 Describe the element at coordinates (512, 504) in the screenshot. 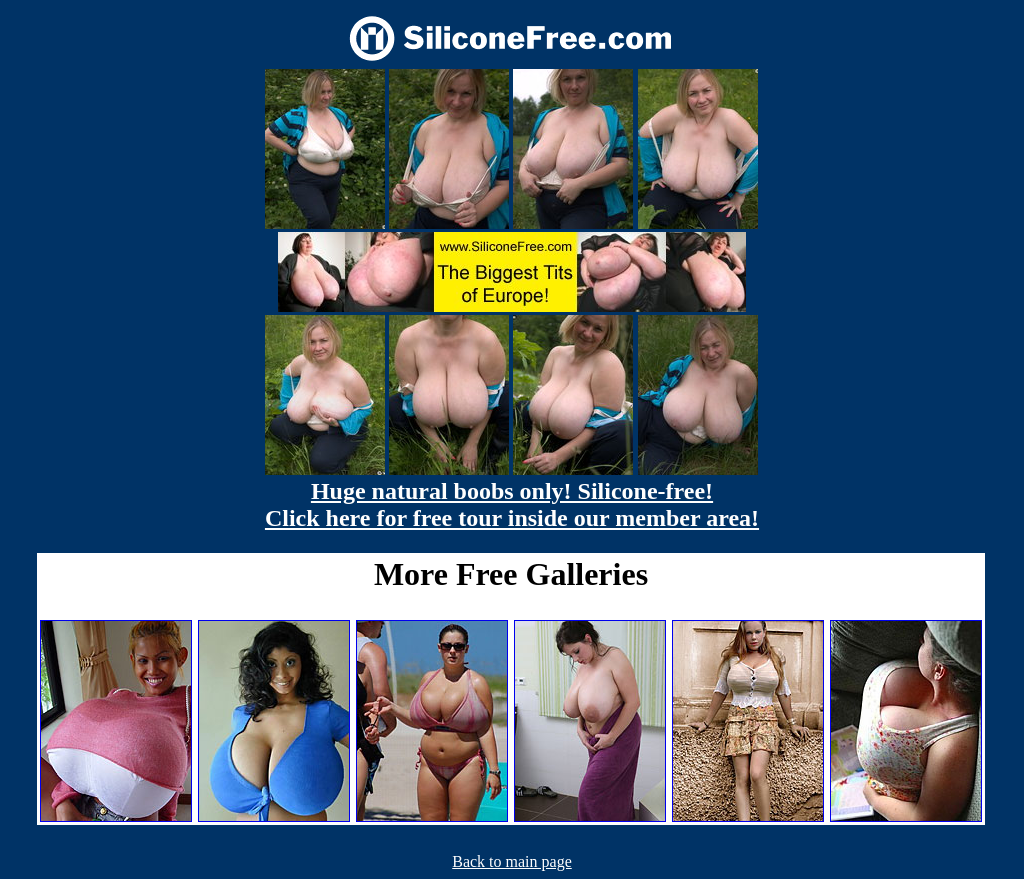

I see `Huge natural boobs only! Silicone-free! Click here for free tour inside our member area!` at that location.